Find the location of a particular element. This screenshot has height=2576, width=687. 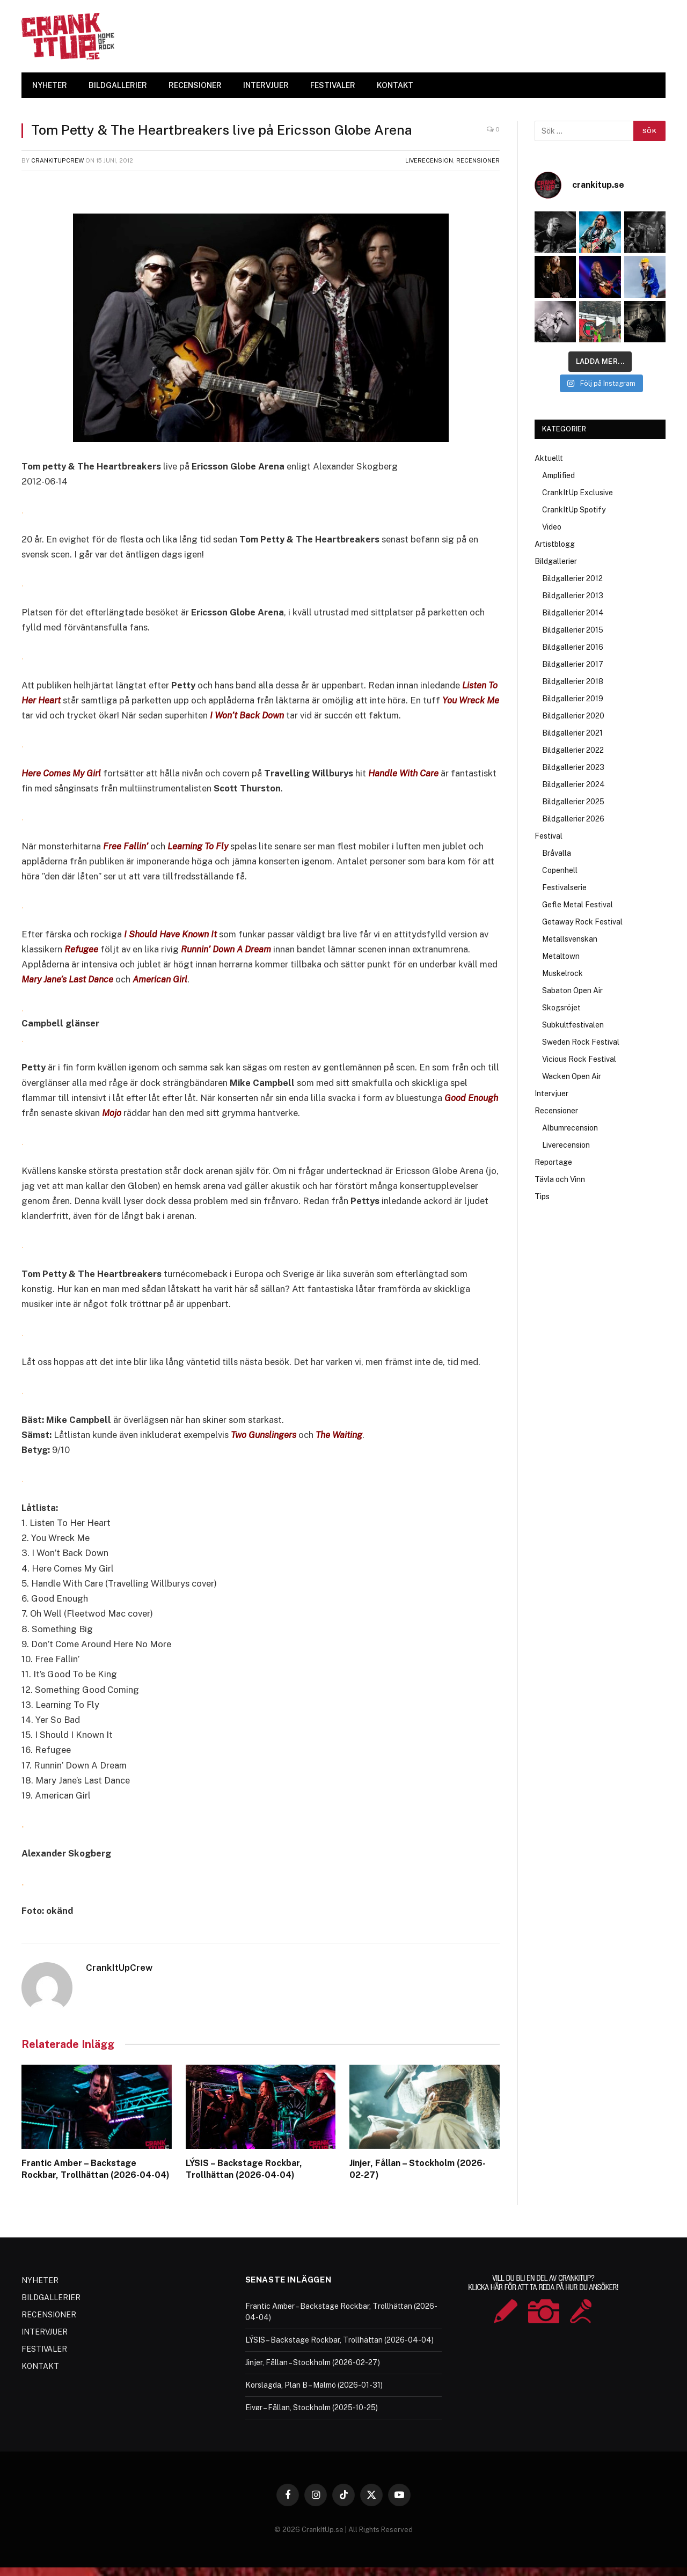

Bildgallerier 2013 is located at coordinates (572, 595).